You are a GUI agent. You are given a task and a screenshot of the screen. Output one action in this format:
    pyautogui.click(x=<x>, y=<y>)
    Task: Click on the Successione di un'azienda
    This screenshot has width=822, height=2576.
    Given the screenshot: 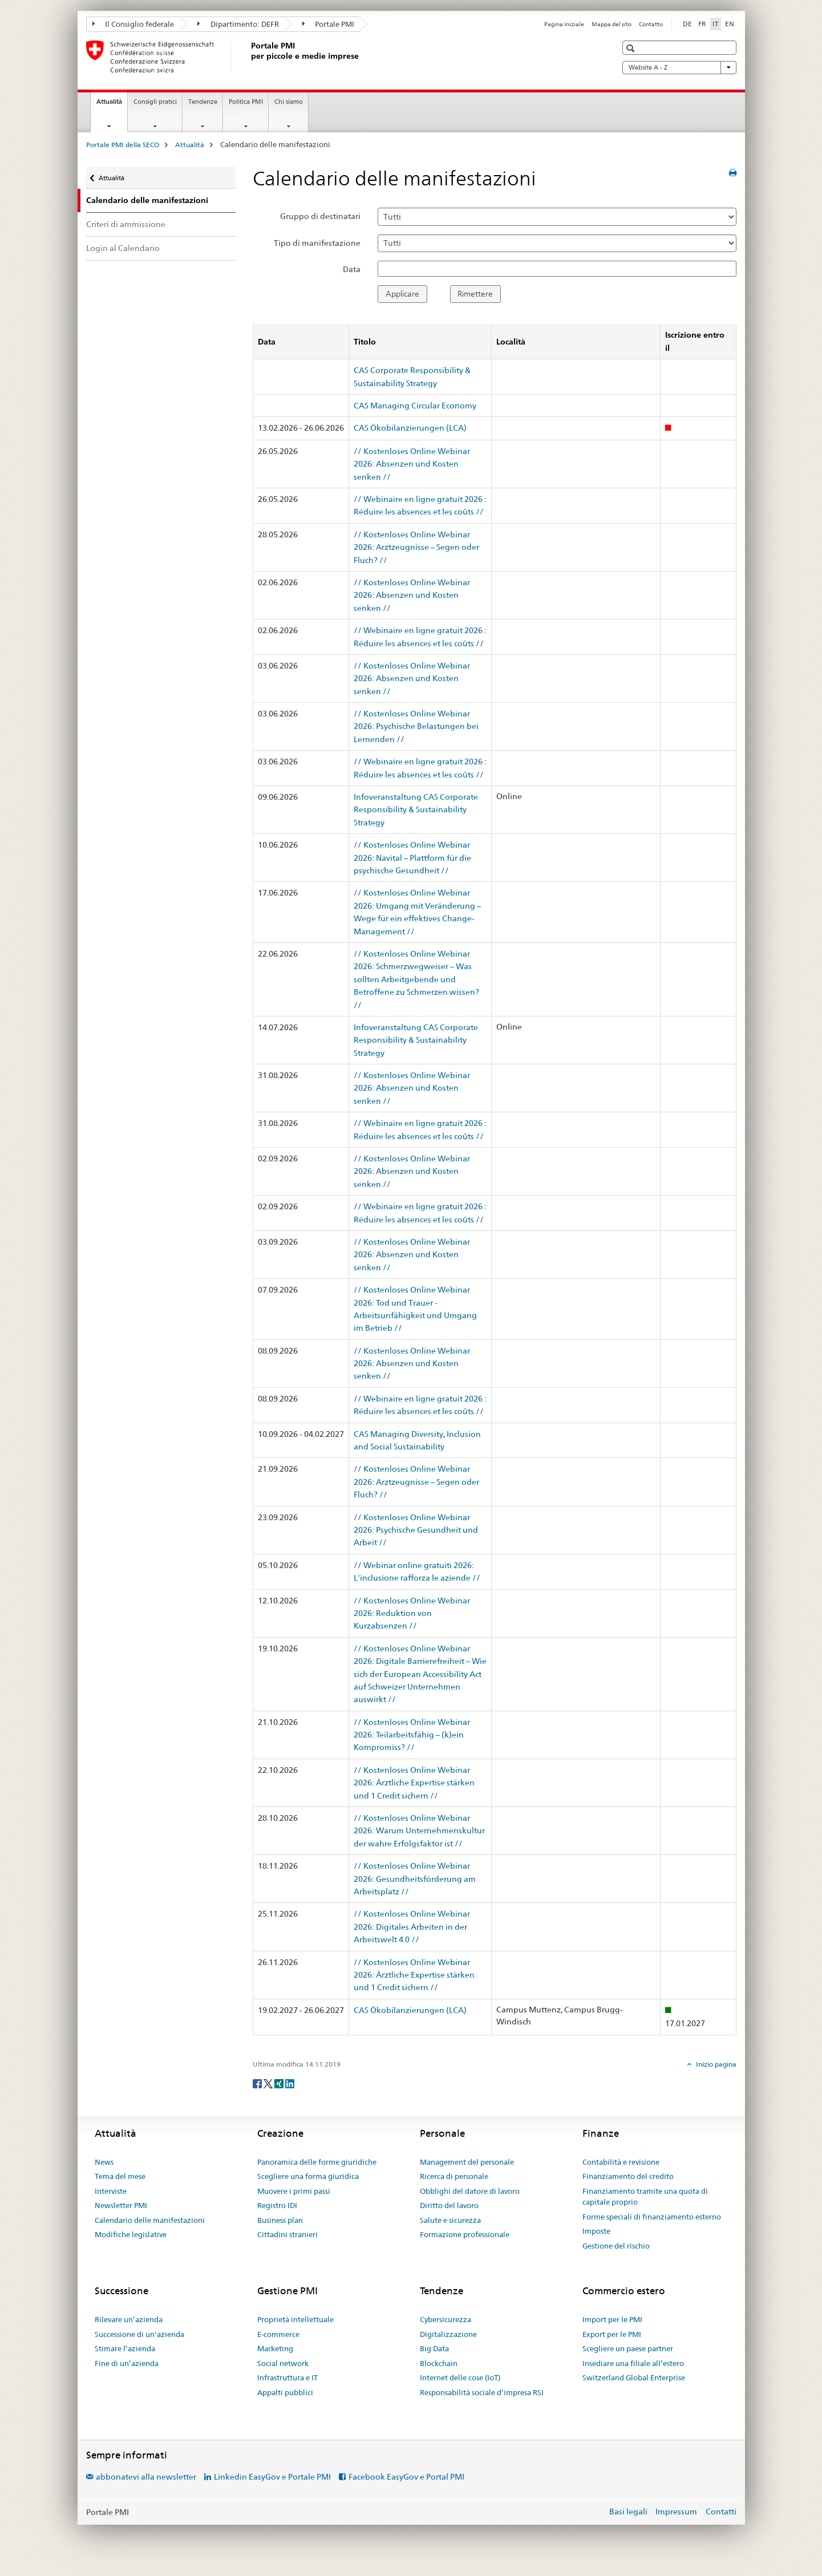 What is the action you would take?
    pyautogui.click(x=139, y=2334)
    